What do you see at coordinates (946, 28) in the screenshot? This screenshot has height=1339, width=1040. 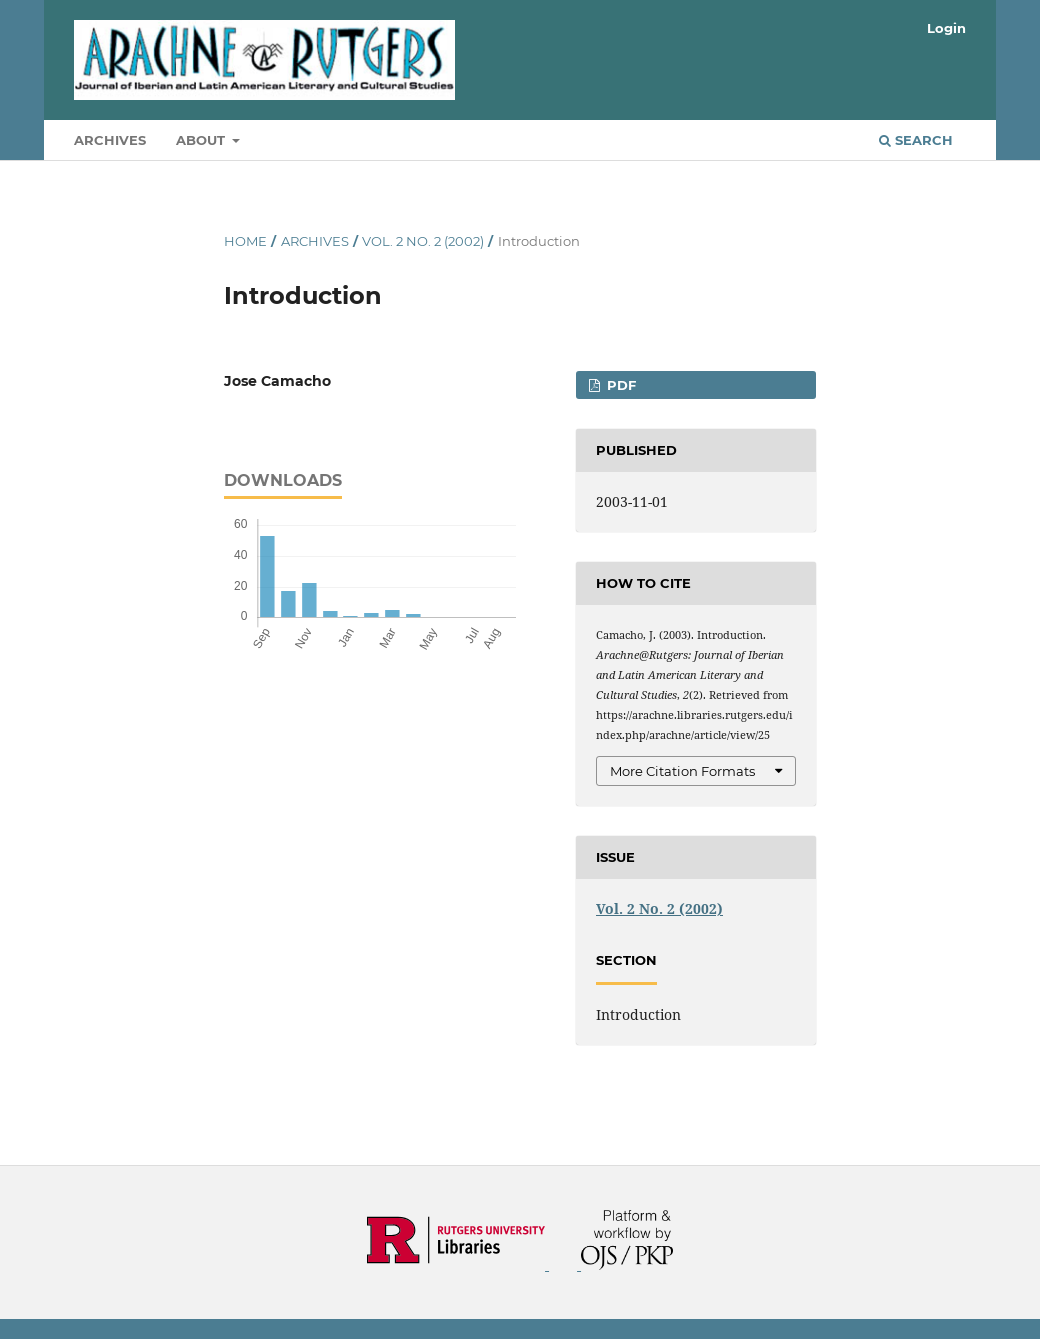 I see `Login` at bounding box center [946, 28].